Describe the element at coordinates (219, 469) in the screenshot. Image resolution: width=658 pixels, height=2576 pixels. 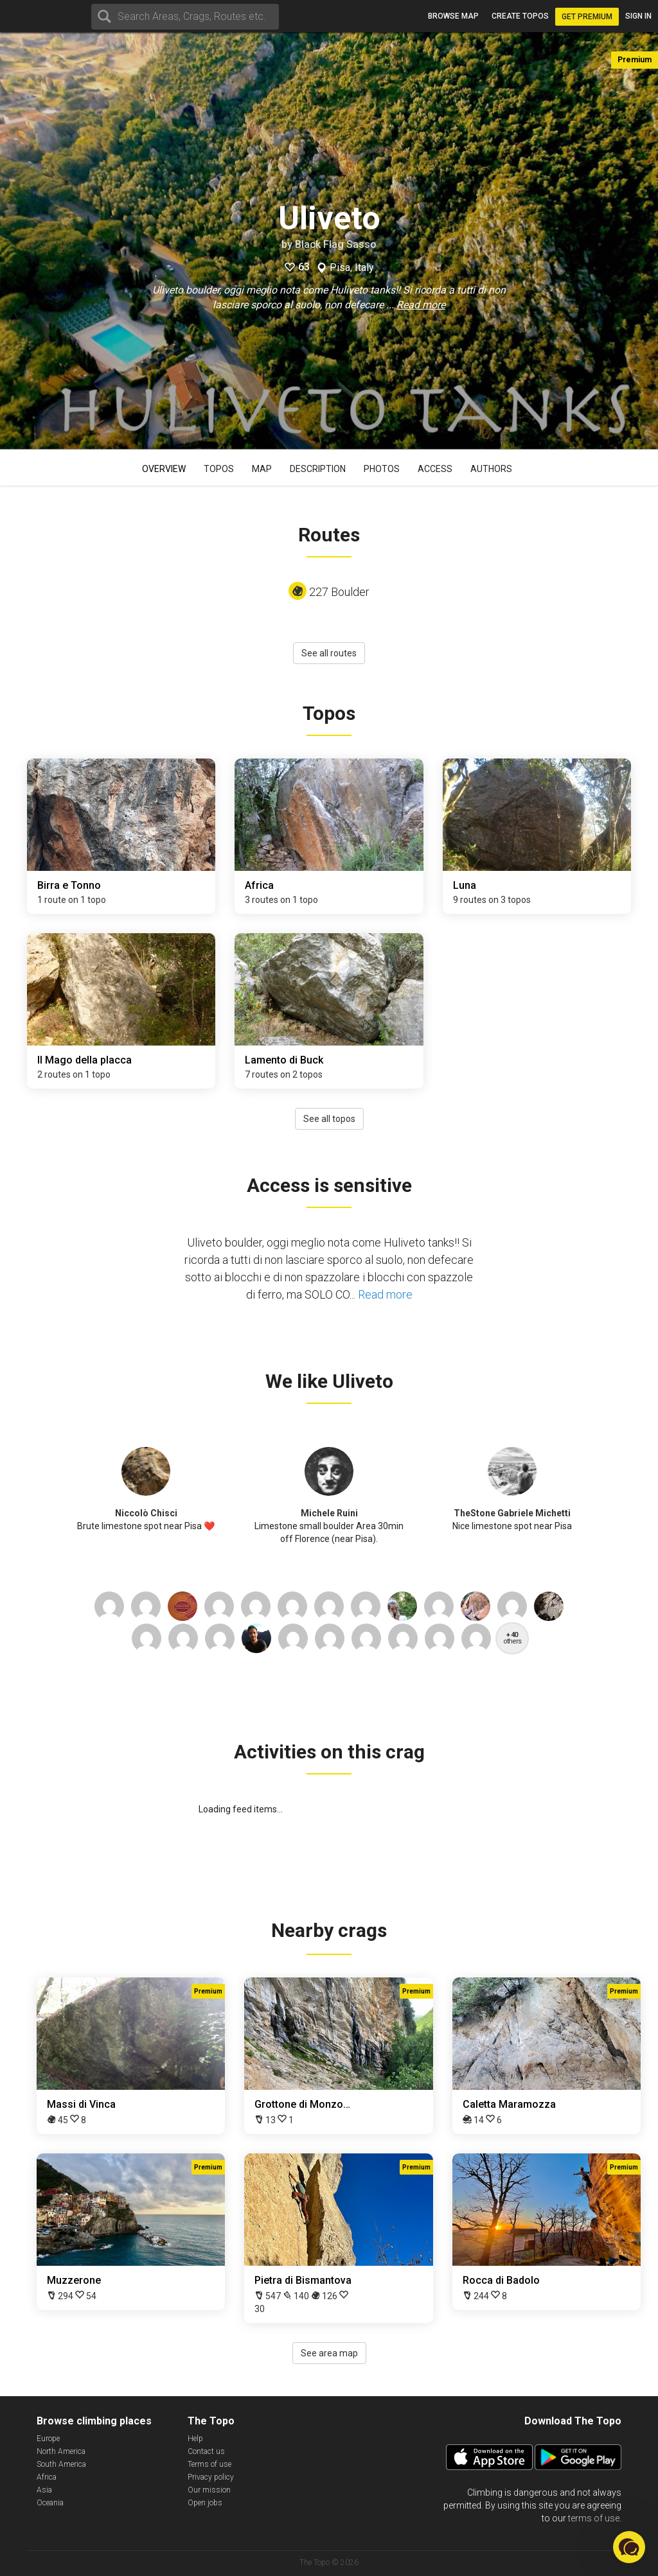
I see `Topos` at that location.